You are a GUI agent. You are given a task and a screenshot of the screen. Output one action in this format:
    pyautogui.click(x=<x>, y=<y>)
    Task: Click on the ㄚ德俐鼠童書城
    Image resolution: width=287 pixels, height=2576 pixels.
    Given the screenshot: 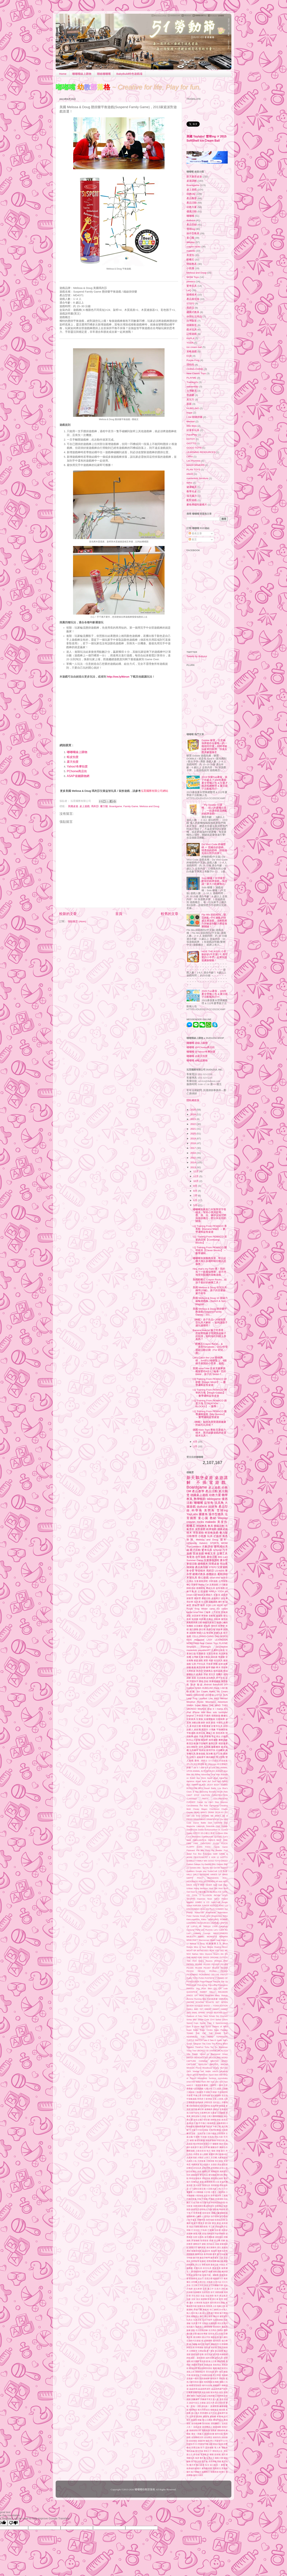 What is the action you would take?
    pyautogui.click(x=200, y=2085)
    